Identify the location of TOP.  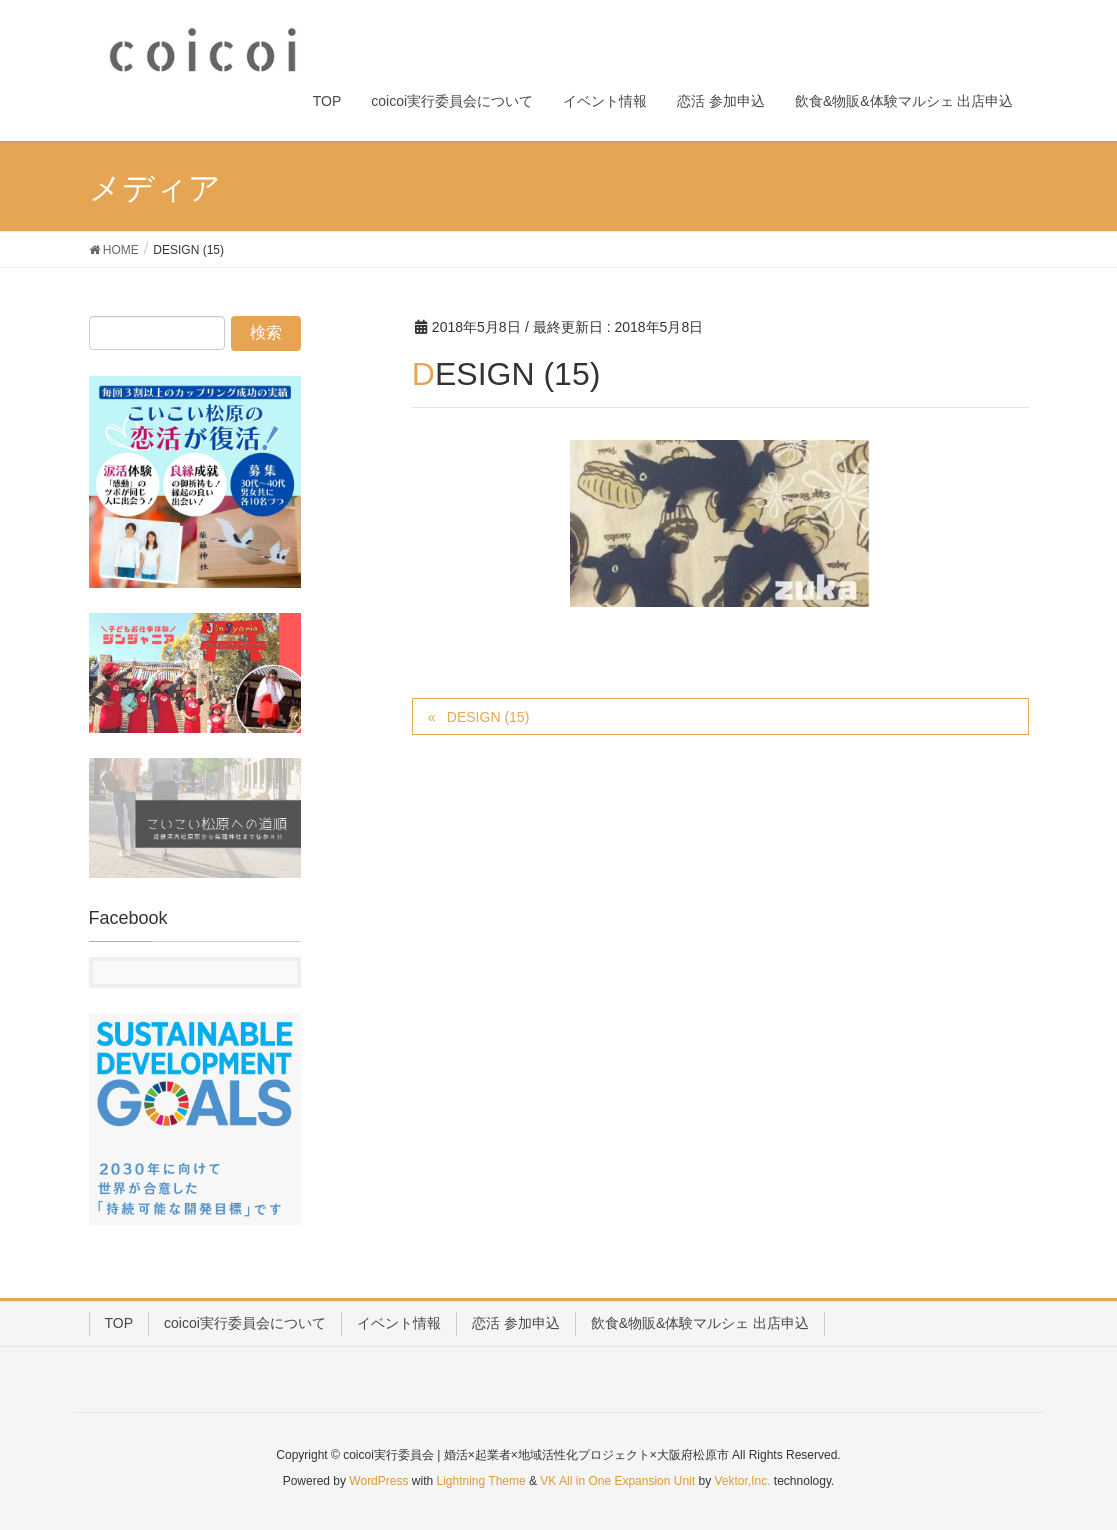
(119, 1323).